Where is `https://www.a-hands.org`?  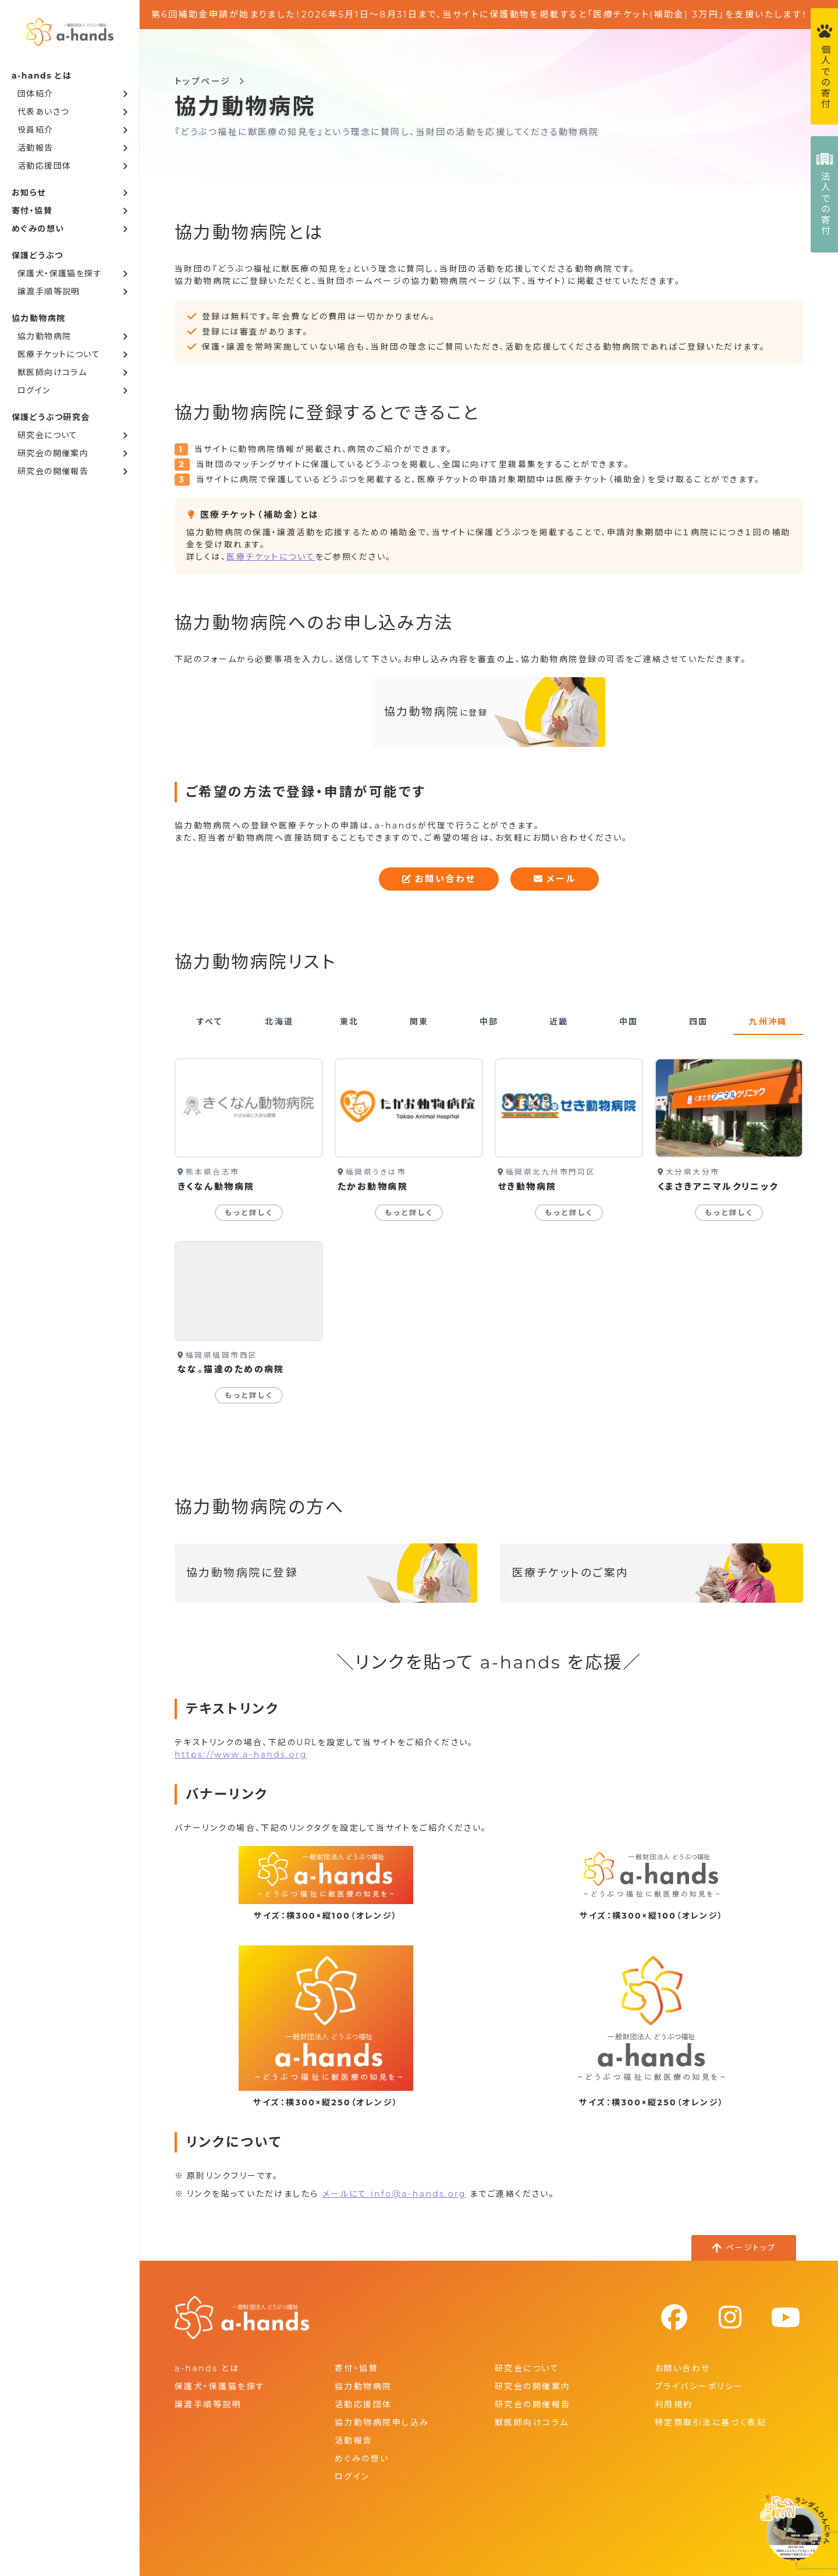 https://www.a-hands.org is located at coordinates (241, 1754).